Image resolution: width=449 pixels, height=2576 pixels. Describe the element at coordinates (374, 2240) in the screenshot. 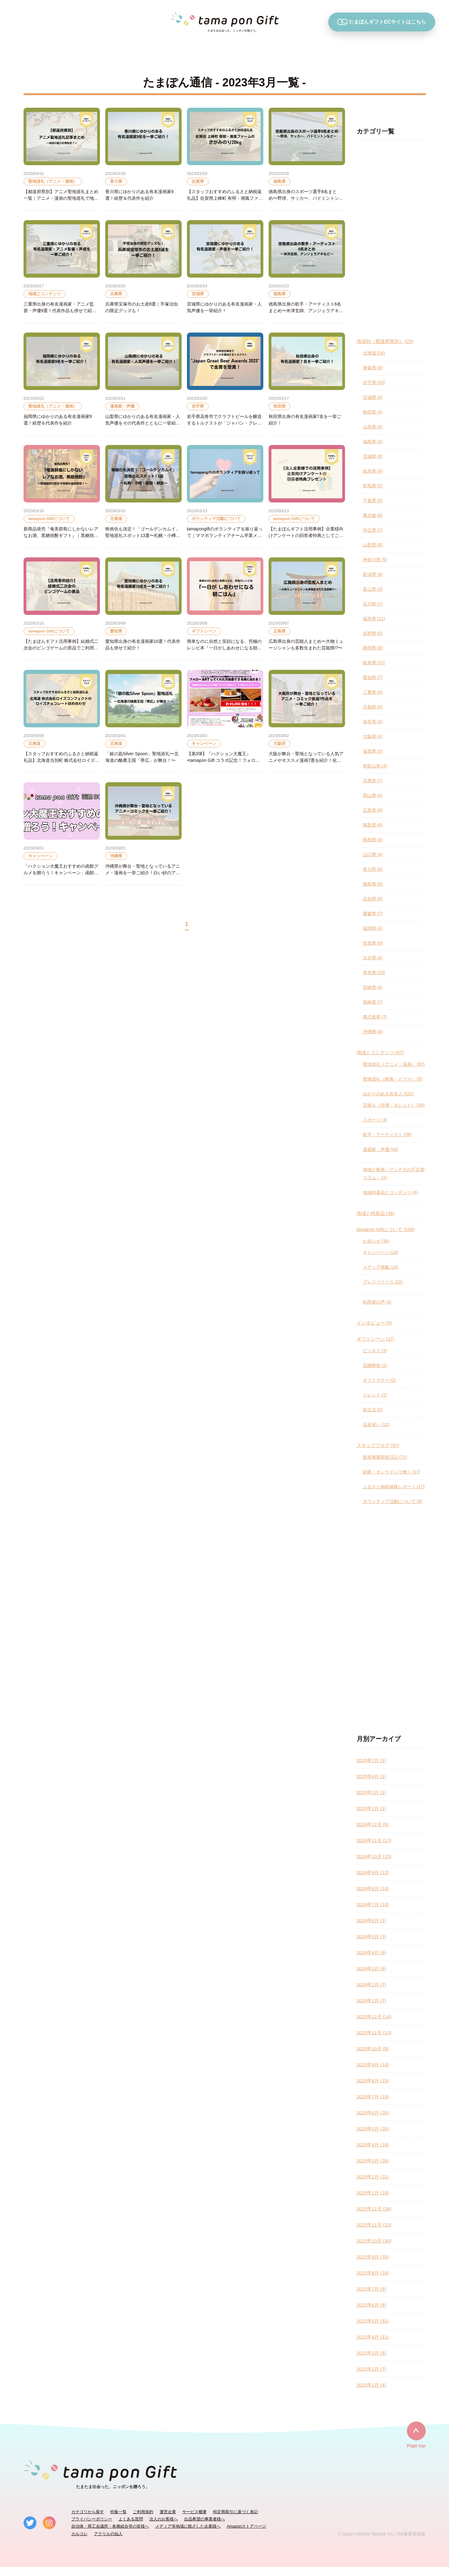

I see `2022年10月 (30)` at that location.